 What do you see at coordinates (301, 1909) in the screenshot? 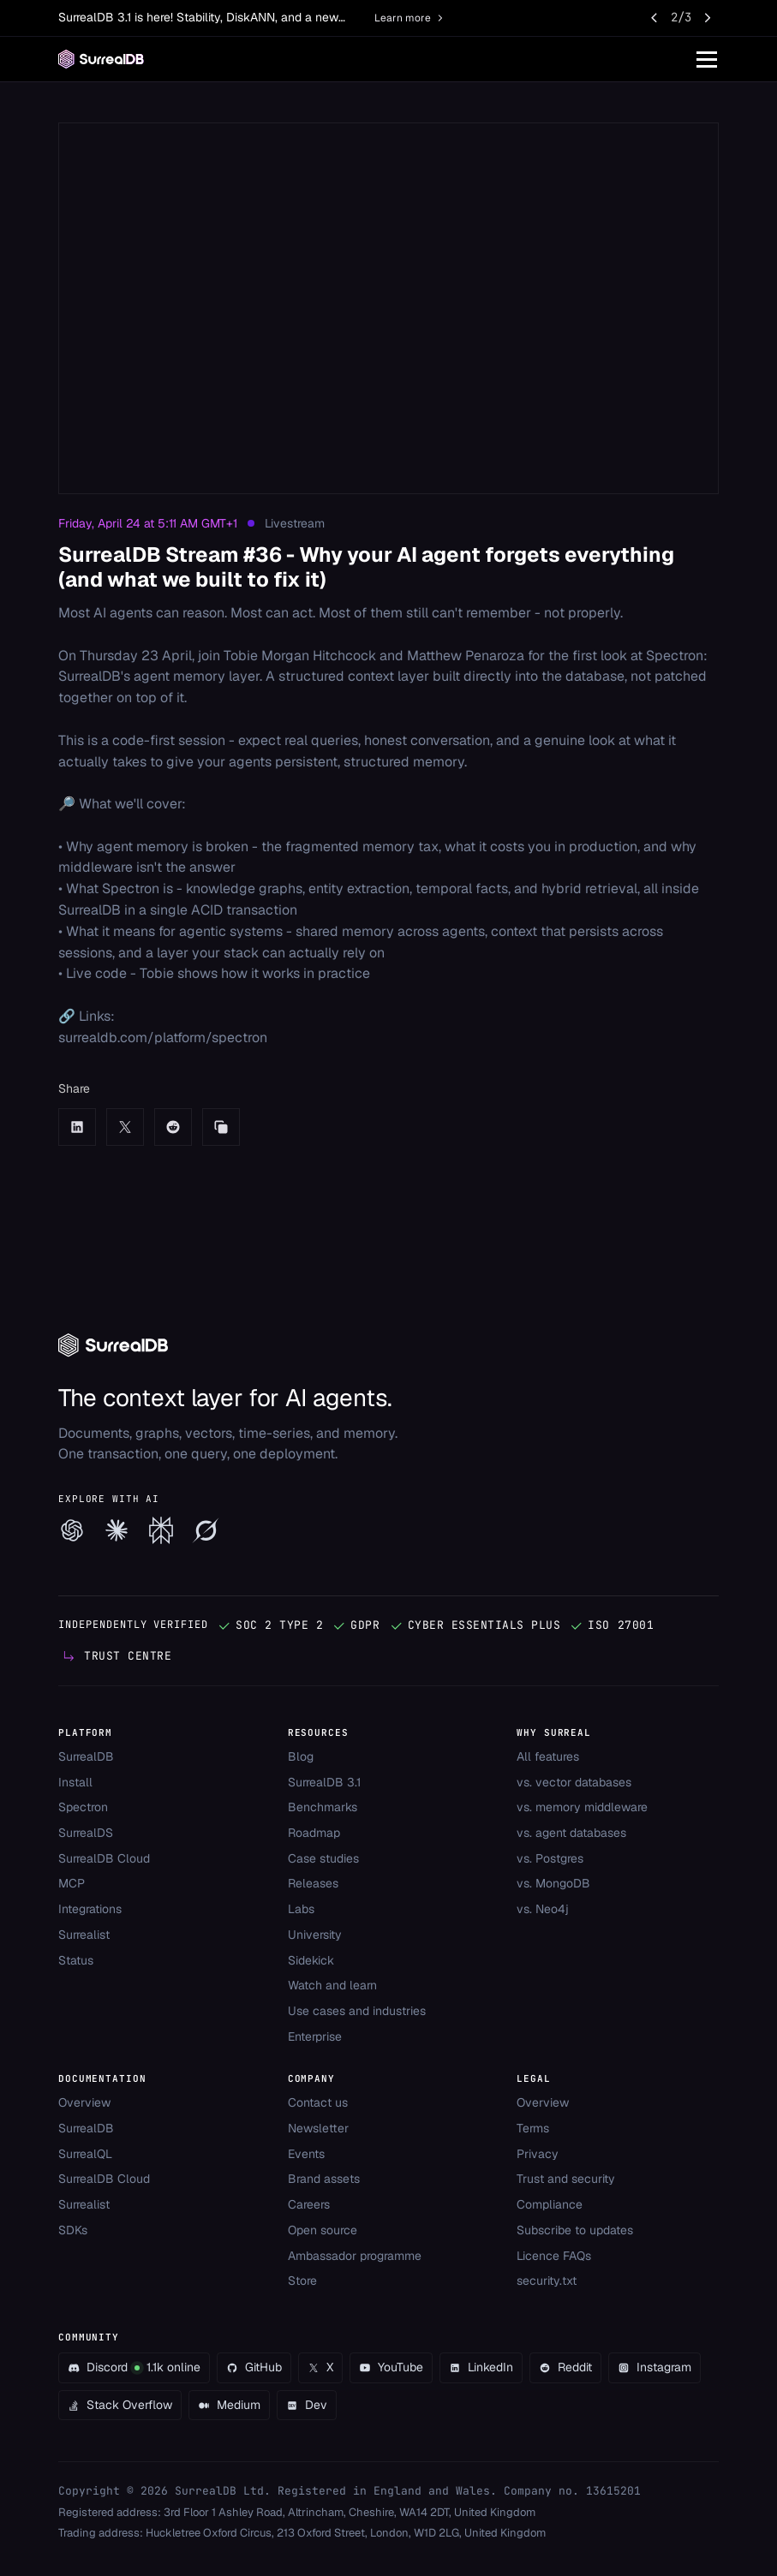
I see `Labs` at bounding box center [301, 1909].